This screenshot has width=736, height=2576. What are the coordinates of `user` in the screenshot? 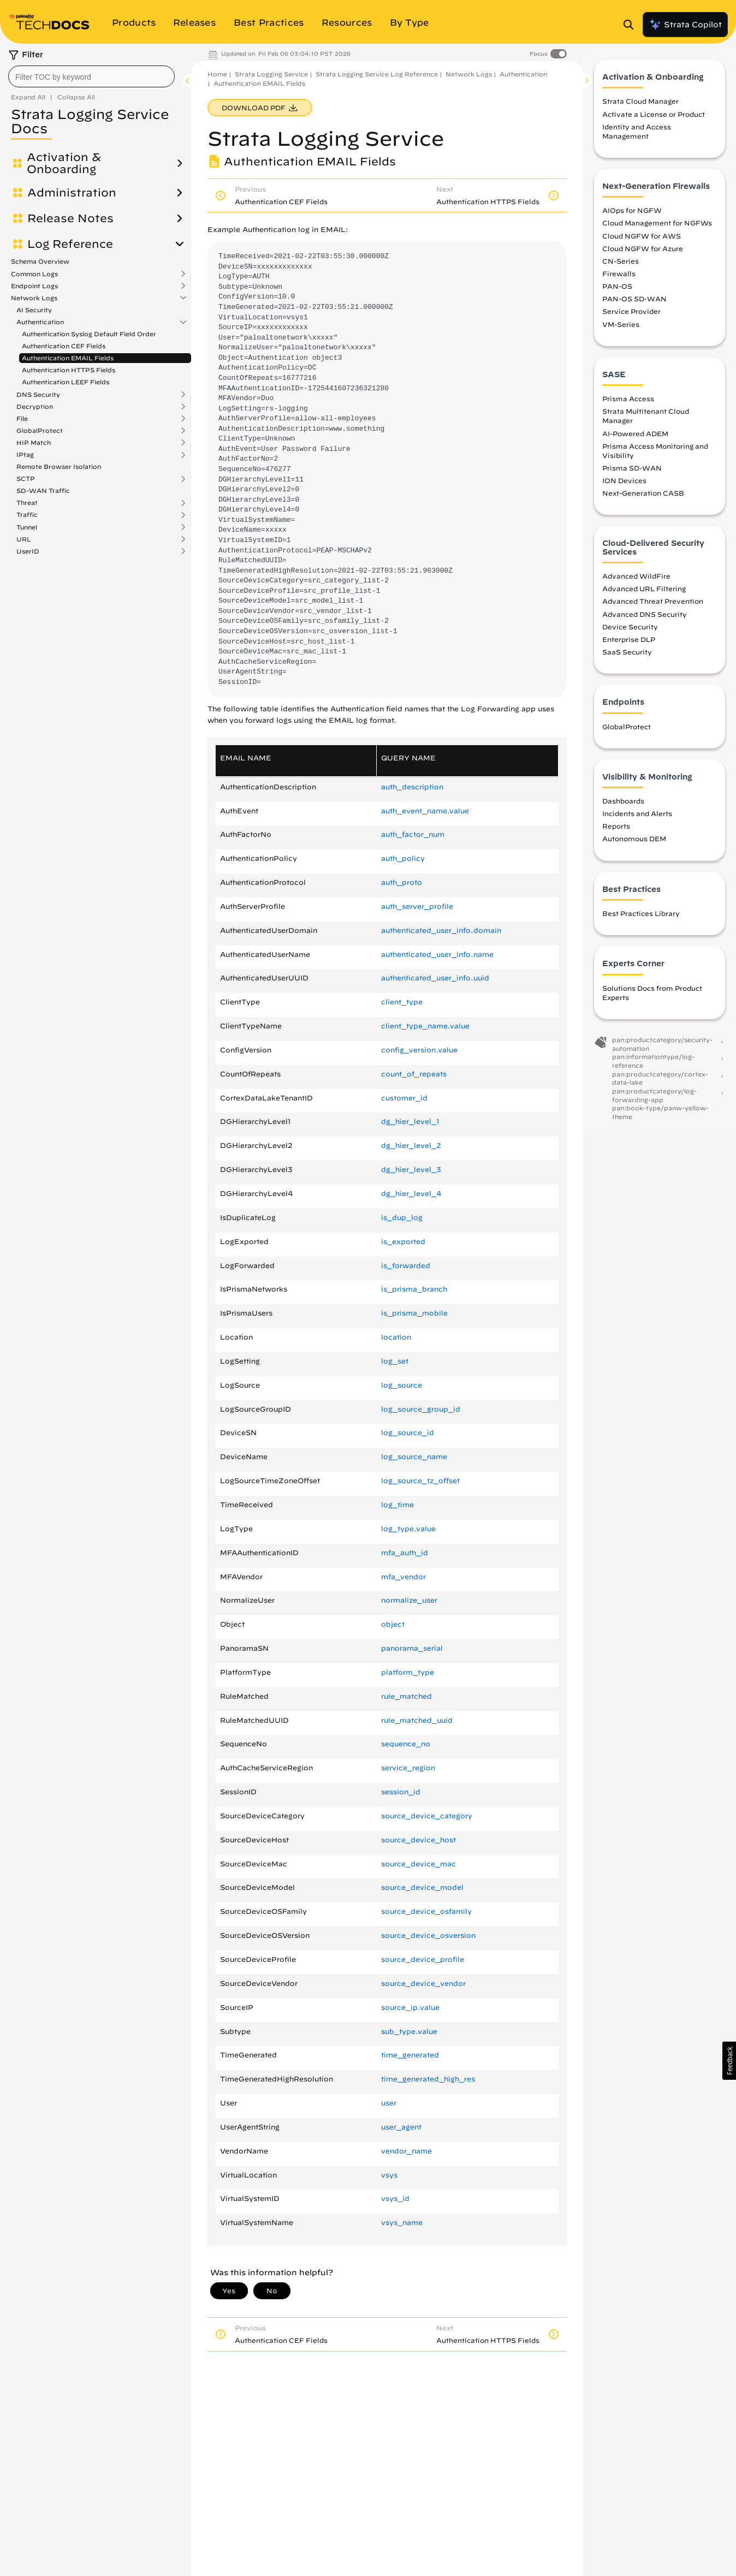 It's located at (388, 2103).